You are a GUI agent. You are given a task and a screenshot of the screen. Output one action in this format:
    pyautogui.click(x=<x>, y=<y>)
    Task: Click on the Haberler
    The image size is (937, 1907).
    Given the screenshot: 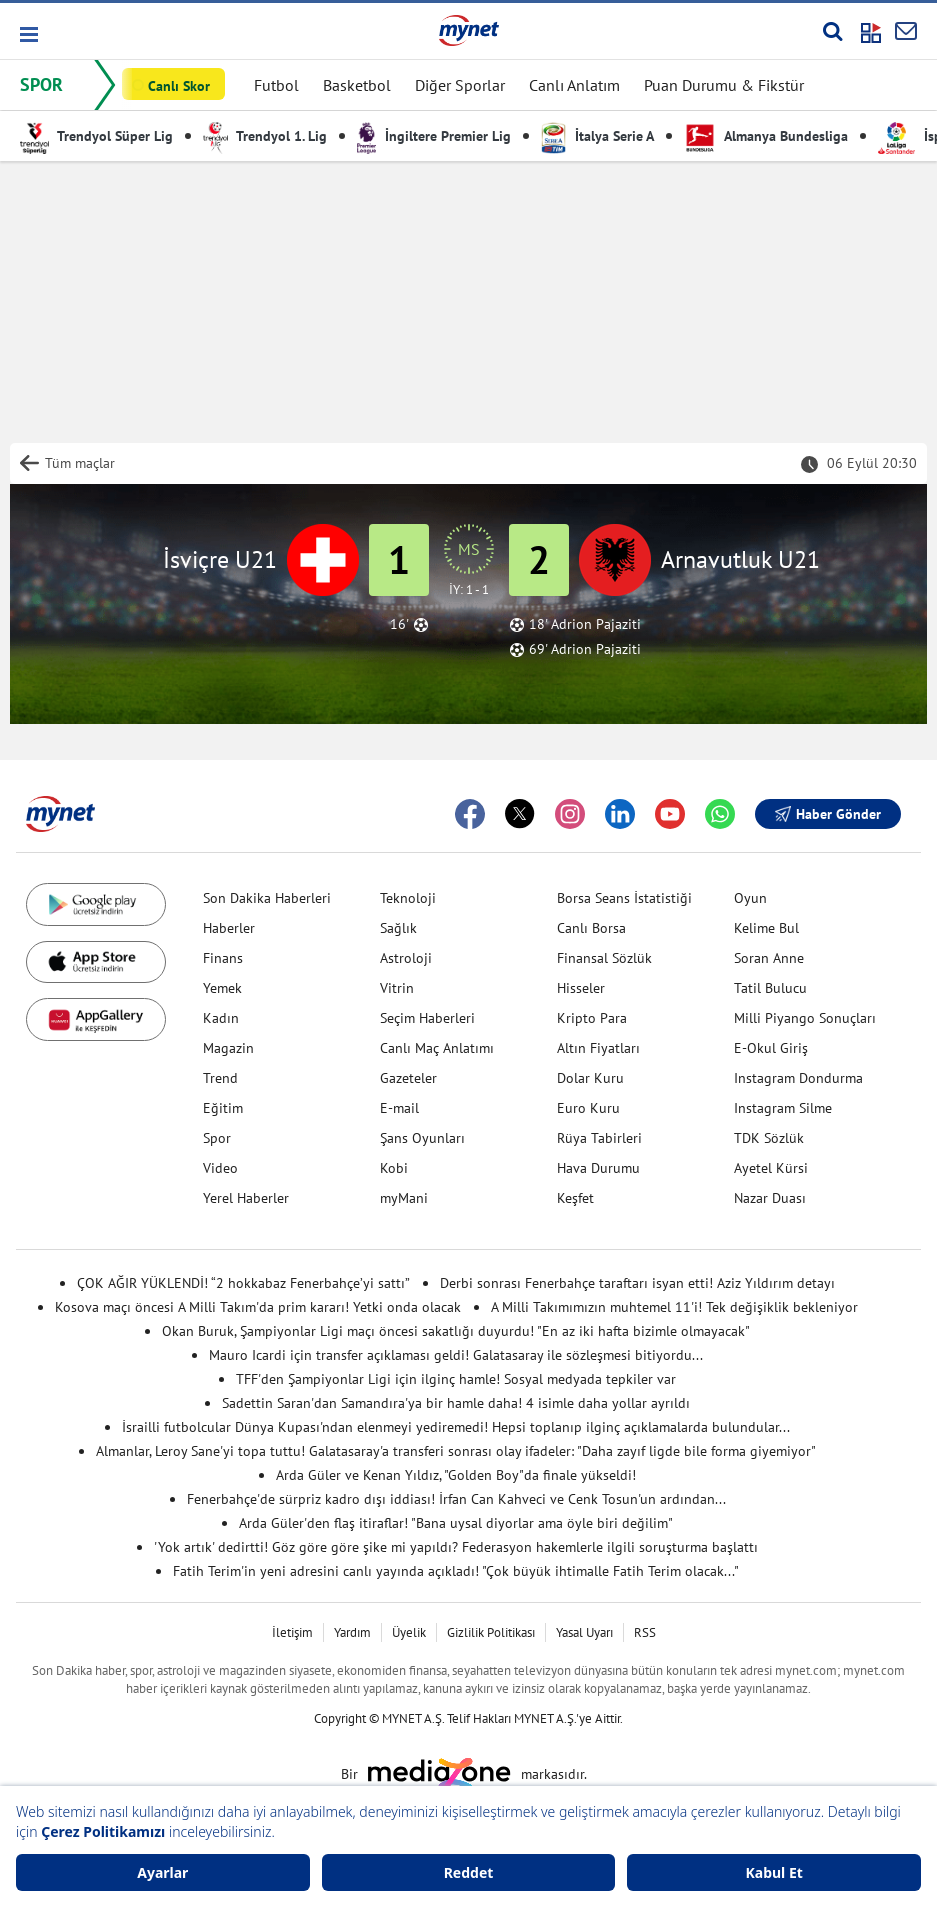 What is the action you would take?
    pyautogui.click(x=229, y=928)
    